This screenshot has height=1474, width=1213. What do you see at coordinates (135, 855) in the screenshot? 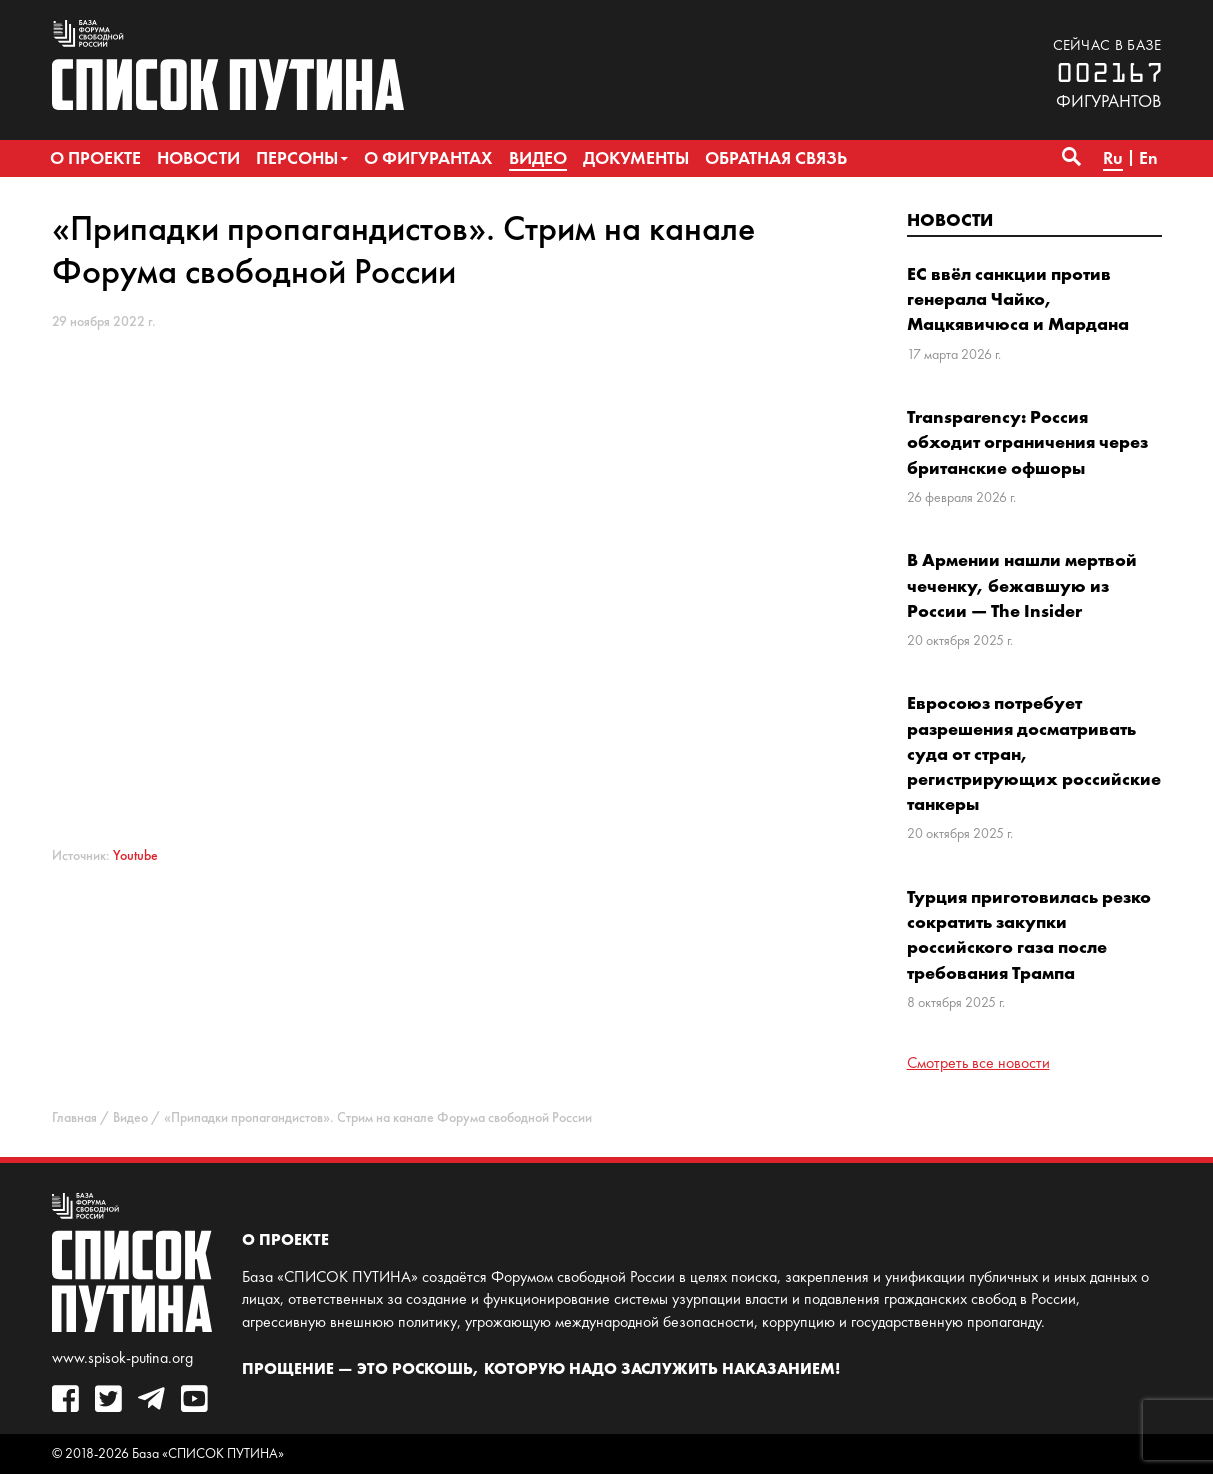
I see `Youtube` at bounding box center [135, 855].